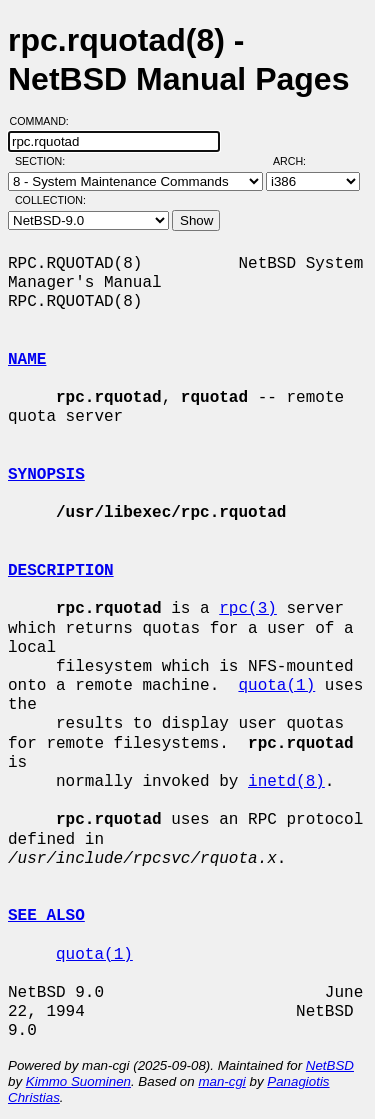 Image resolution: width=375 pixels, height=1119 pixels. What do you see at coordinates (44, 161) in the screenshot?
I see `Section:` at bounding box center [44, 161].